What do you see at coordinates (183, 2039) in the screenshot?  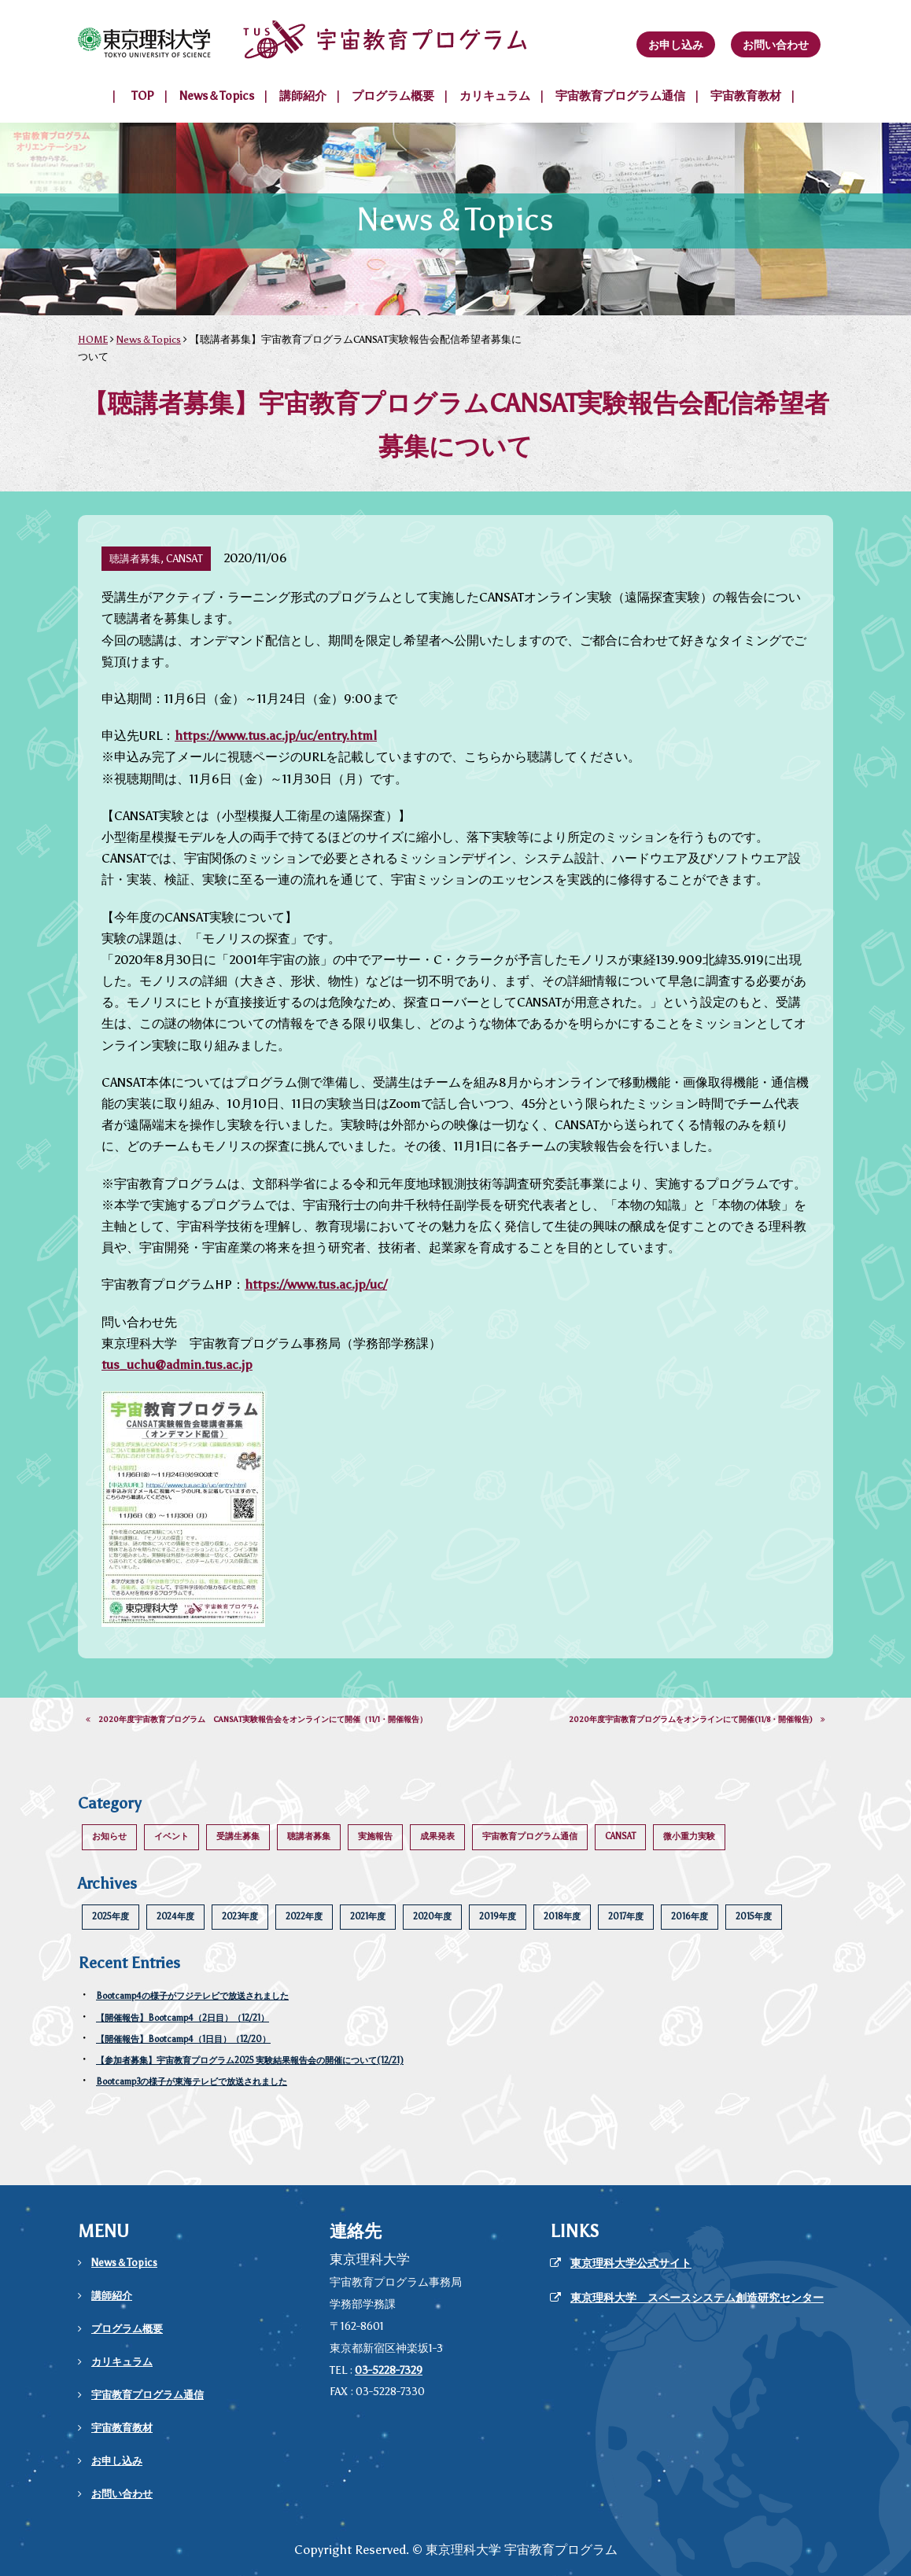 I see `【開催報告】Bootcamp4（1日目）（12/20）` at bounding box center [183, 2039].